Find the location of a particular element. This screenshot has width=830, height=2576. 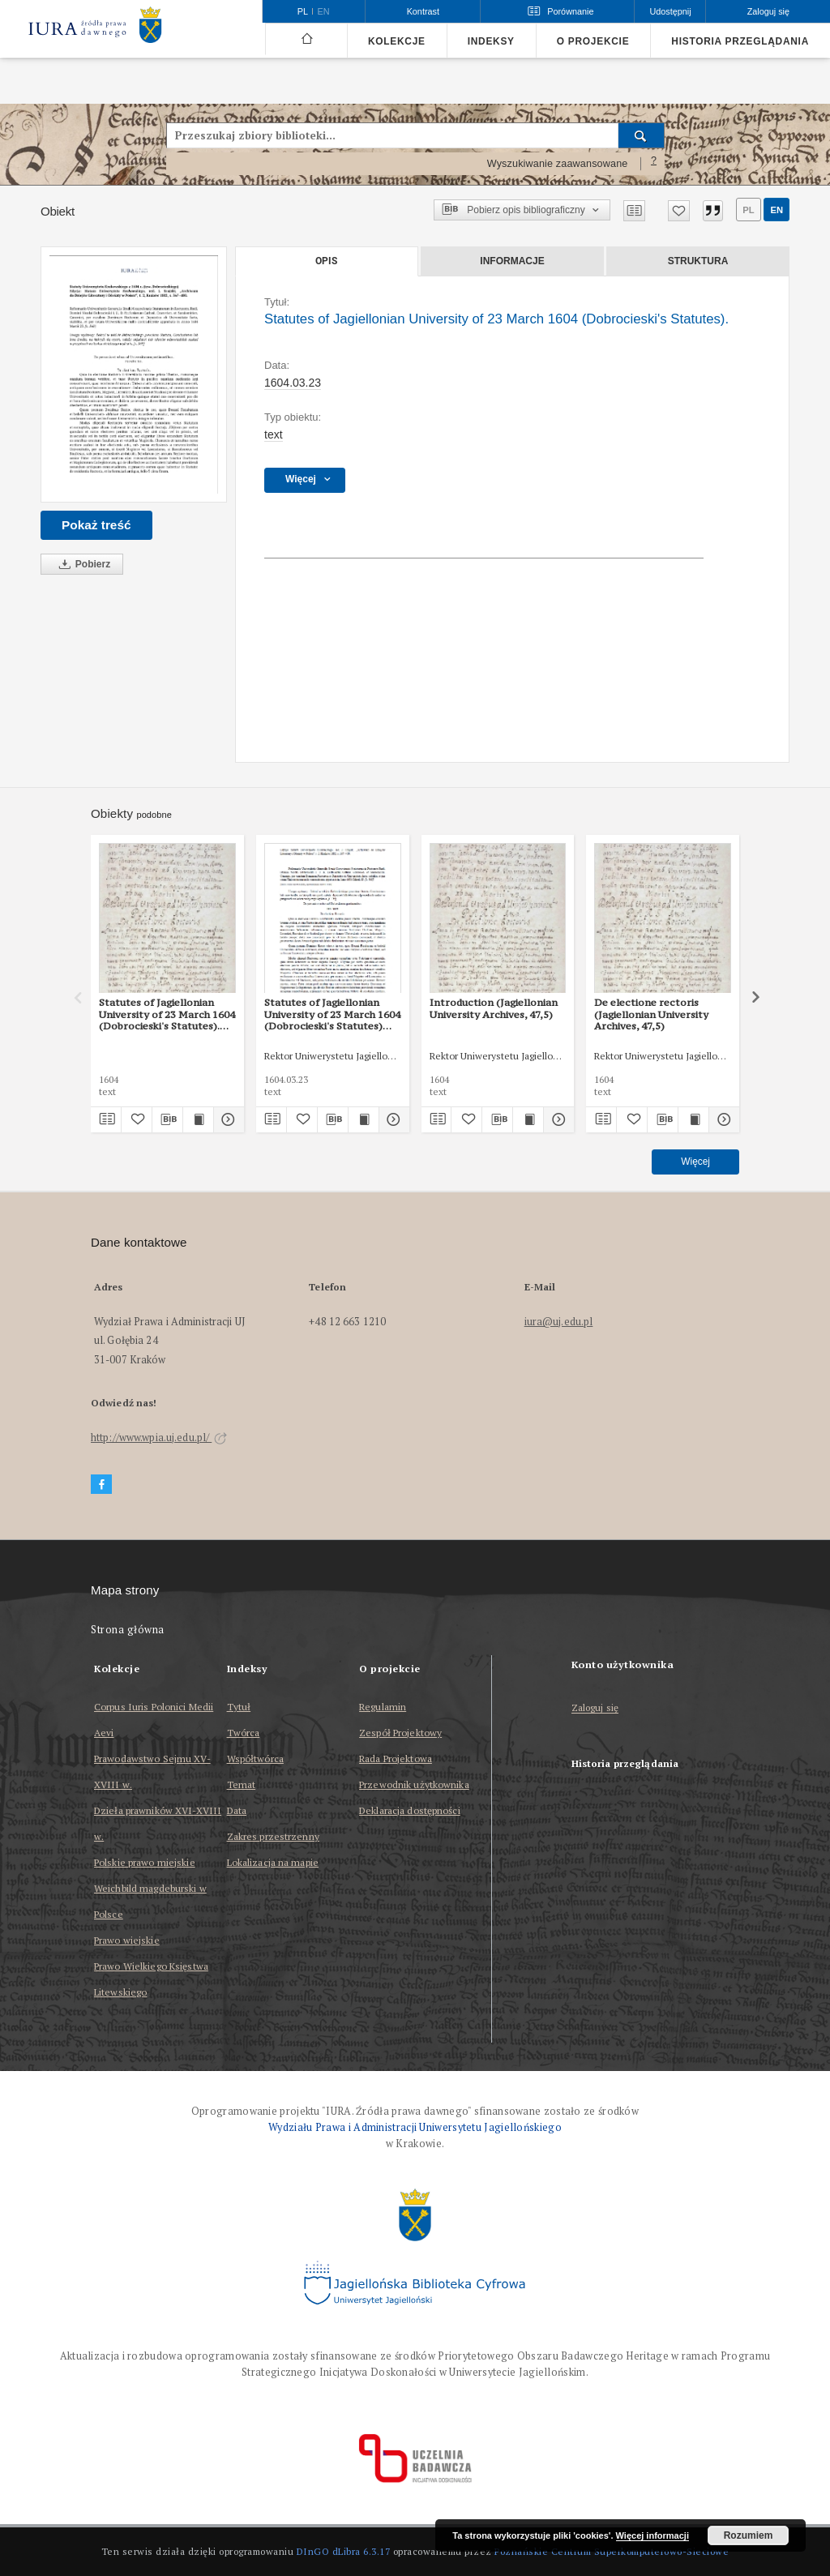

Indeksy is located at coordinates (491, 41).